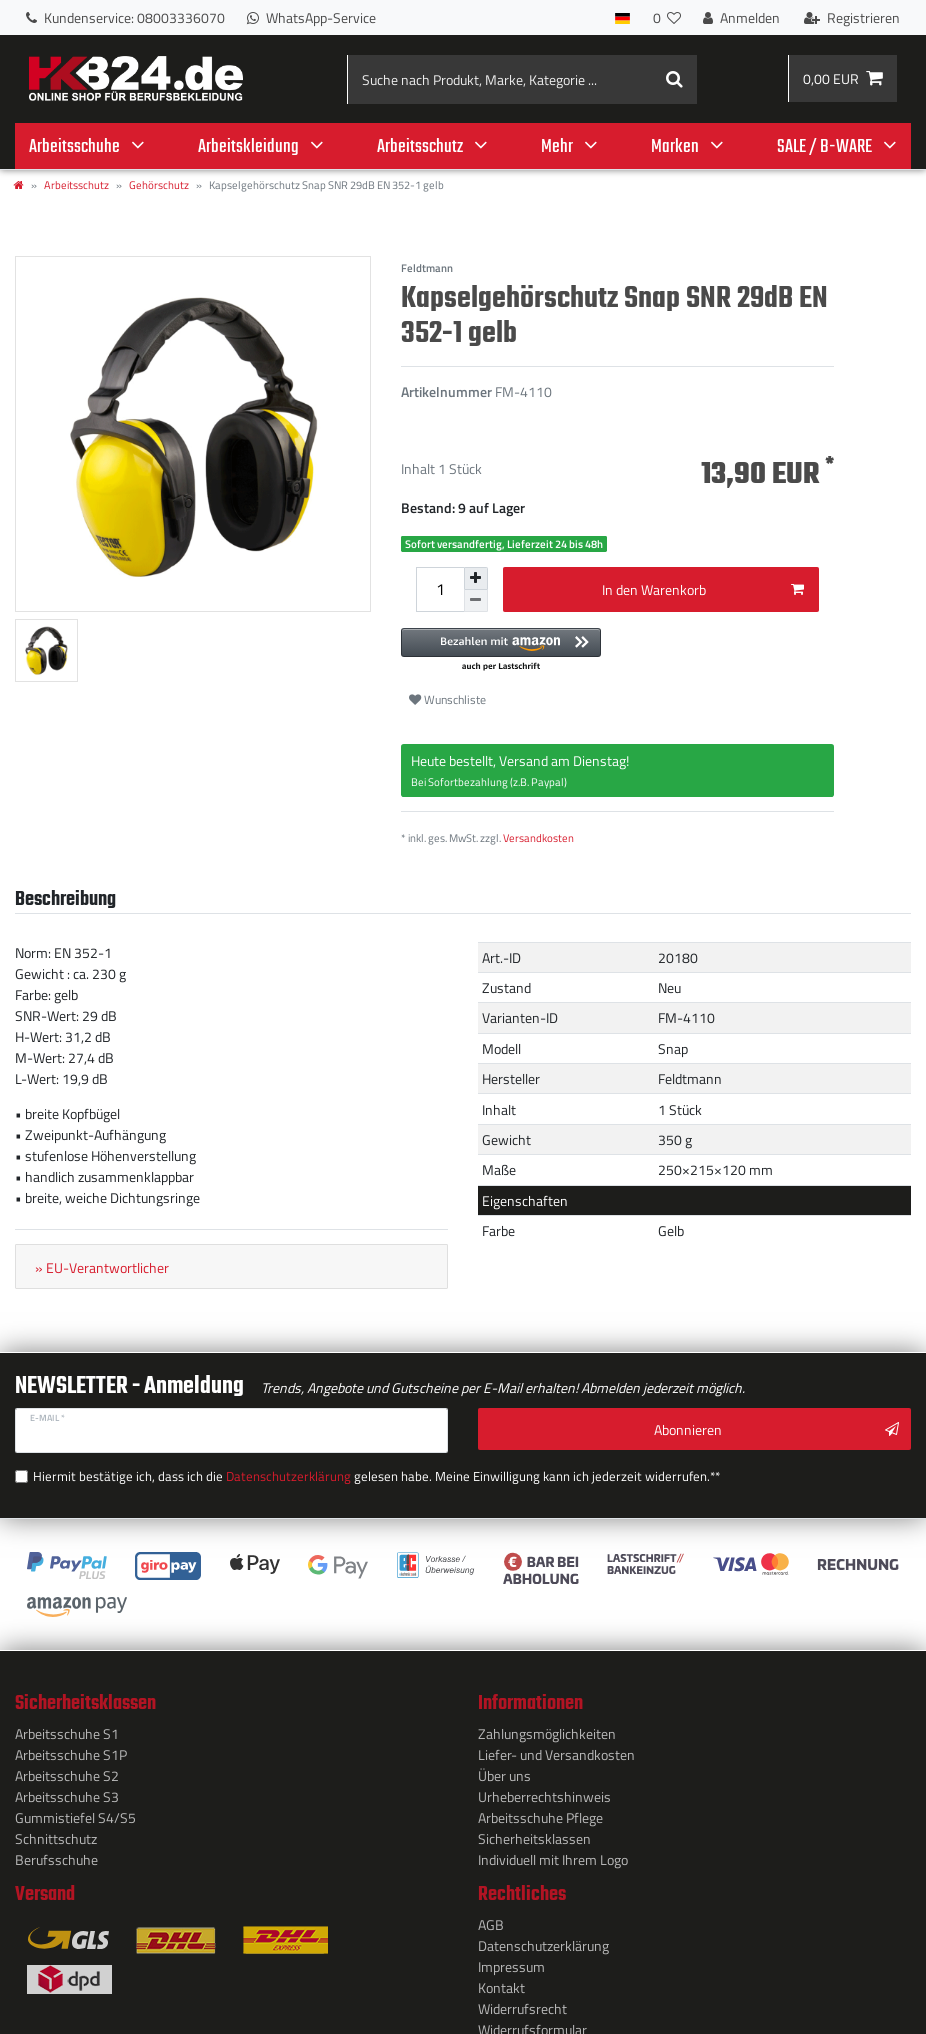 Image resolution: width=926 pixels, height=2034 pixels. I want to click on Liefer- und Versandkosten, so click(556, 1747).